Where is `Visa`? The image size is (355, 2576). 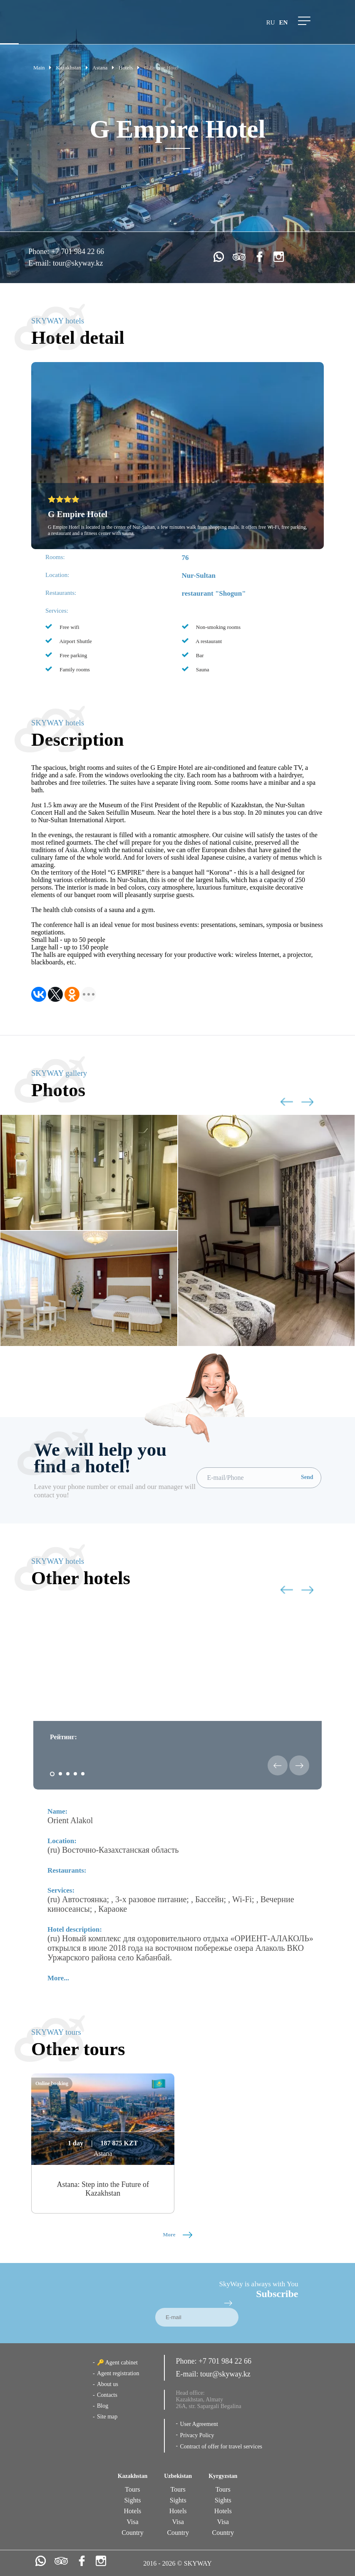 Visa is located at coordinates (132, 2521).